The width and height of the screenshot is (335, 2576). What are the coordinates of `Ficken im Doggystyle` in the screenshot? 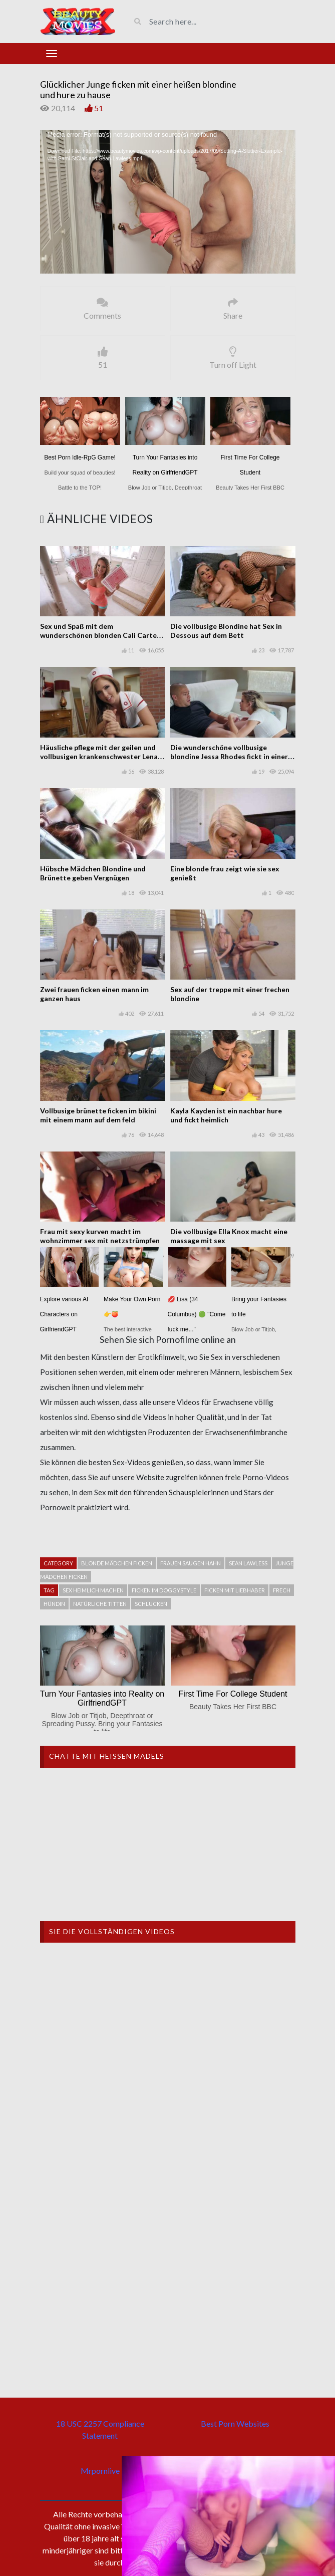 It's located at (164, 1590).